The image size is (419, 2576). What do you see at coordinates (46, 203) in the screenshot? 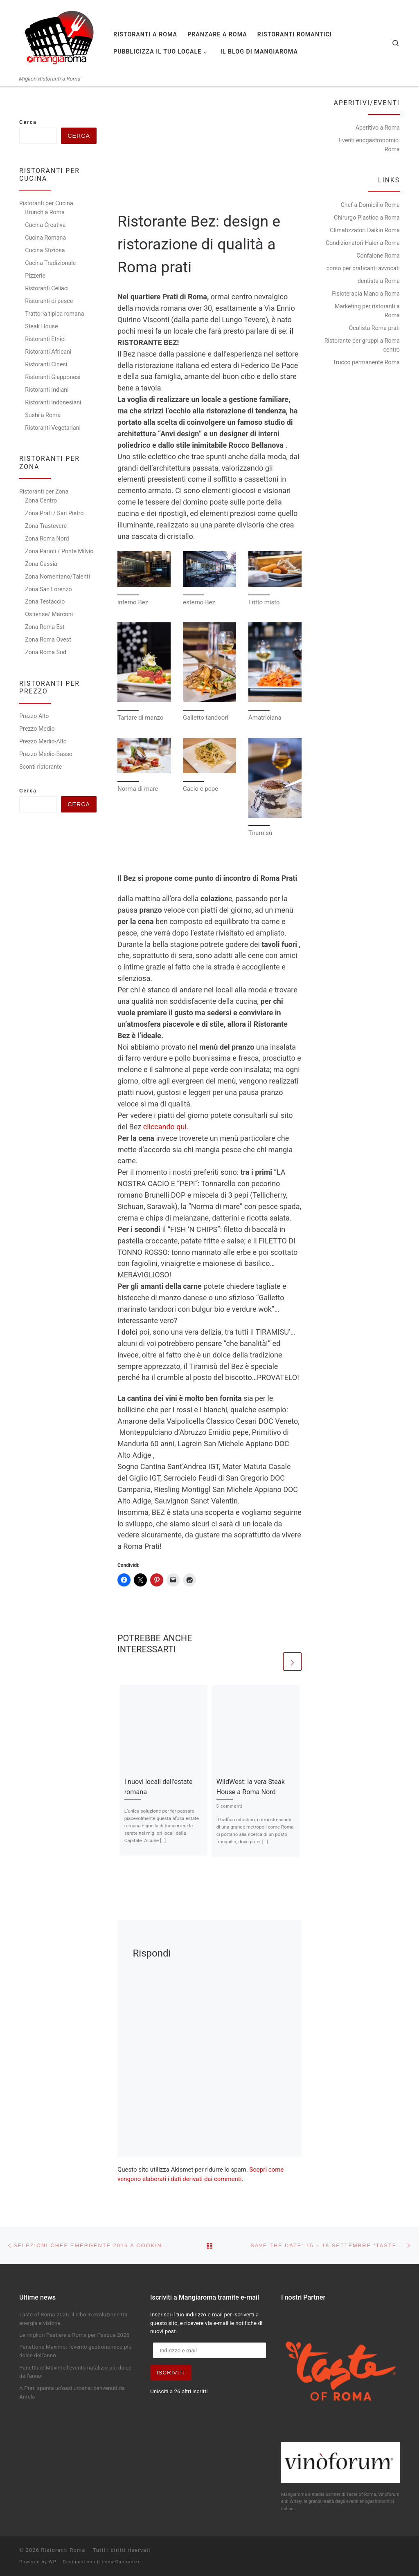
I see `Ristoranti per Cucina` at bounding box center [46, 203].